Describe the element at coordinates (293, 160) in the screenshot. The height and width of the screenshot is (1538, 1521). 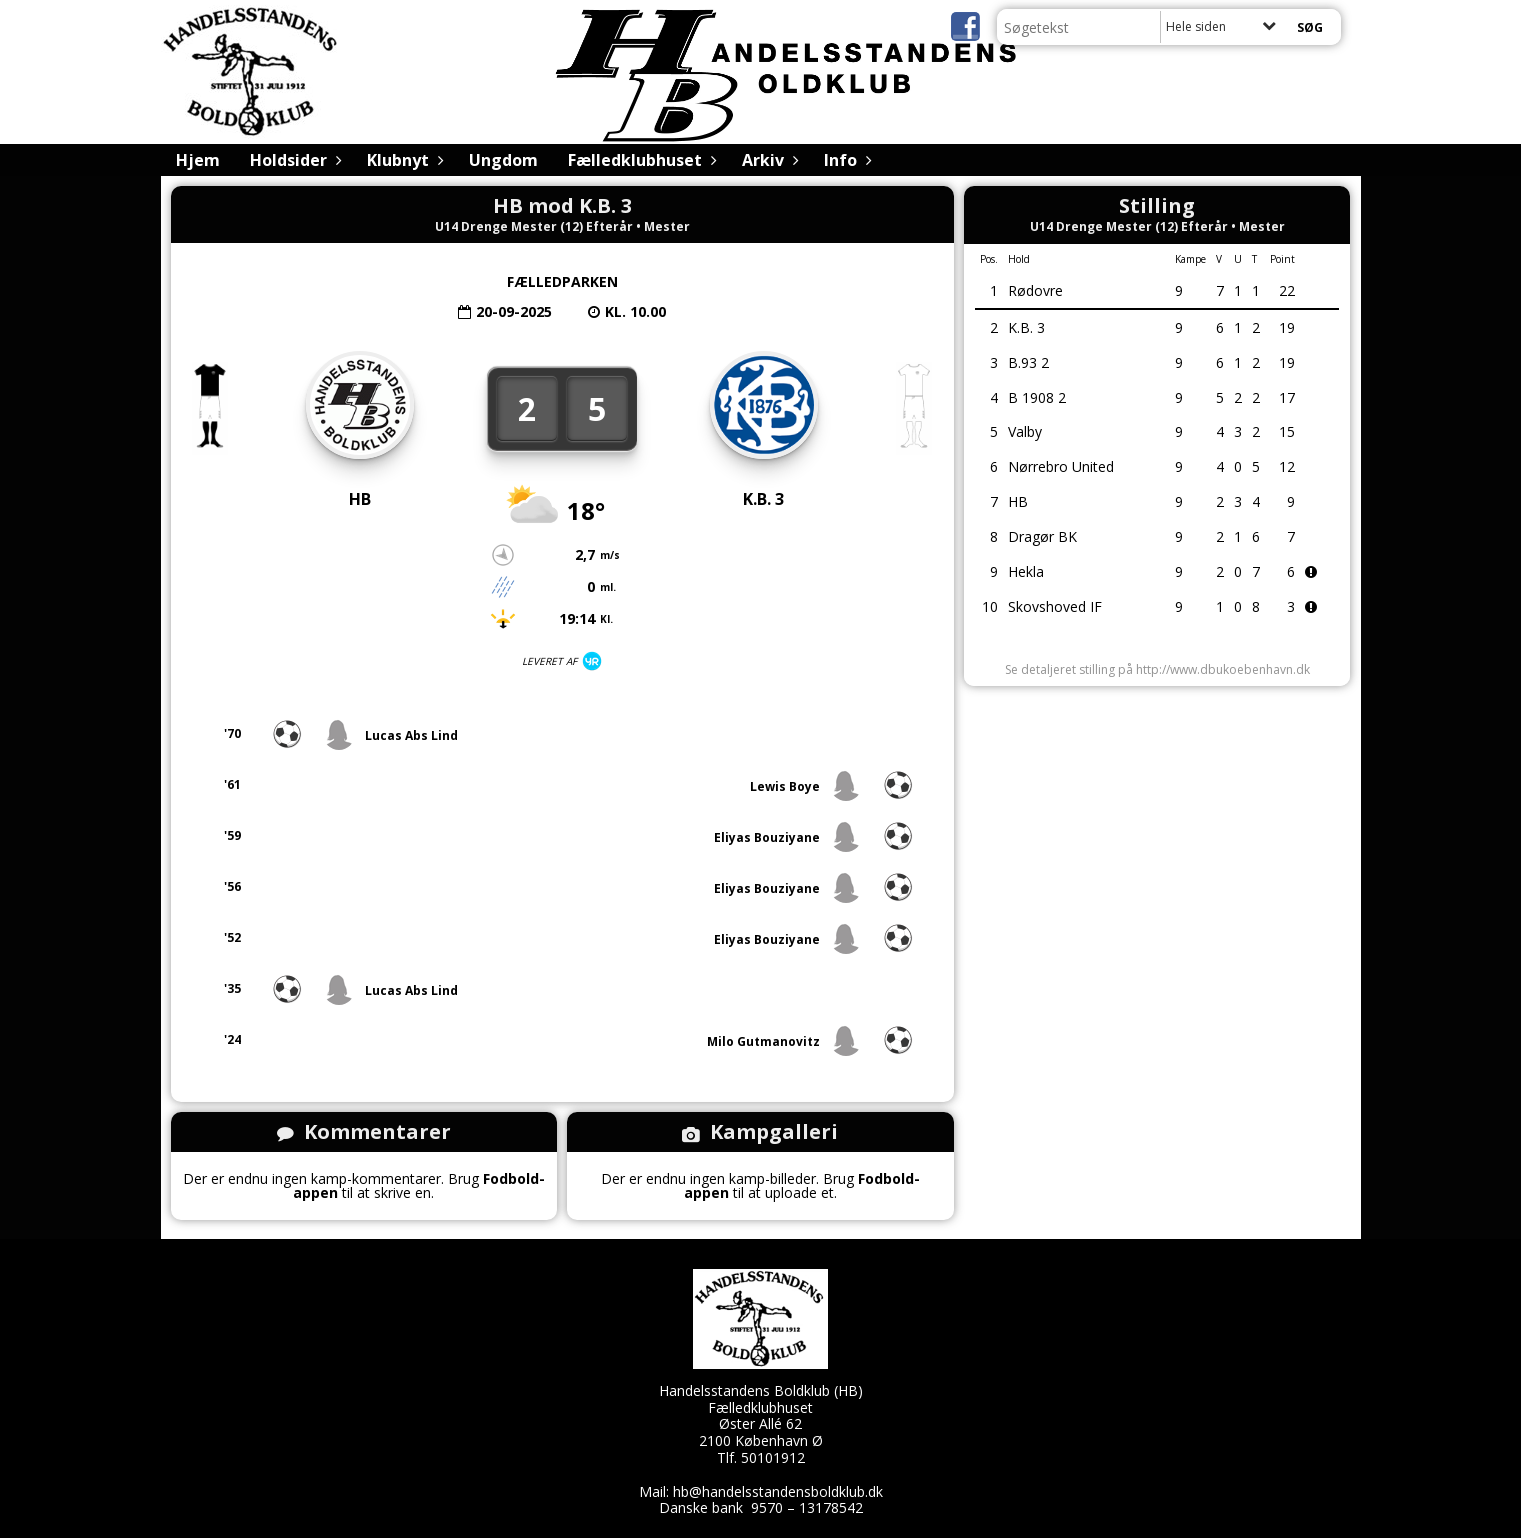
I see `Holdsider` at that location.